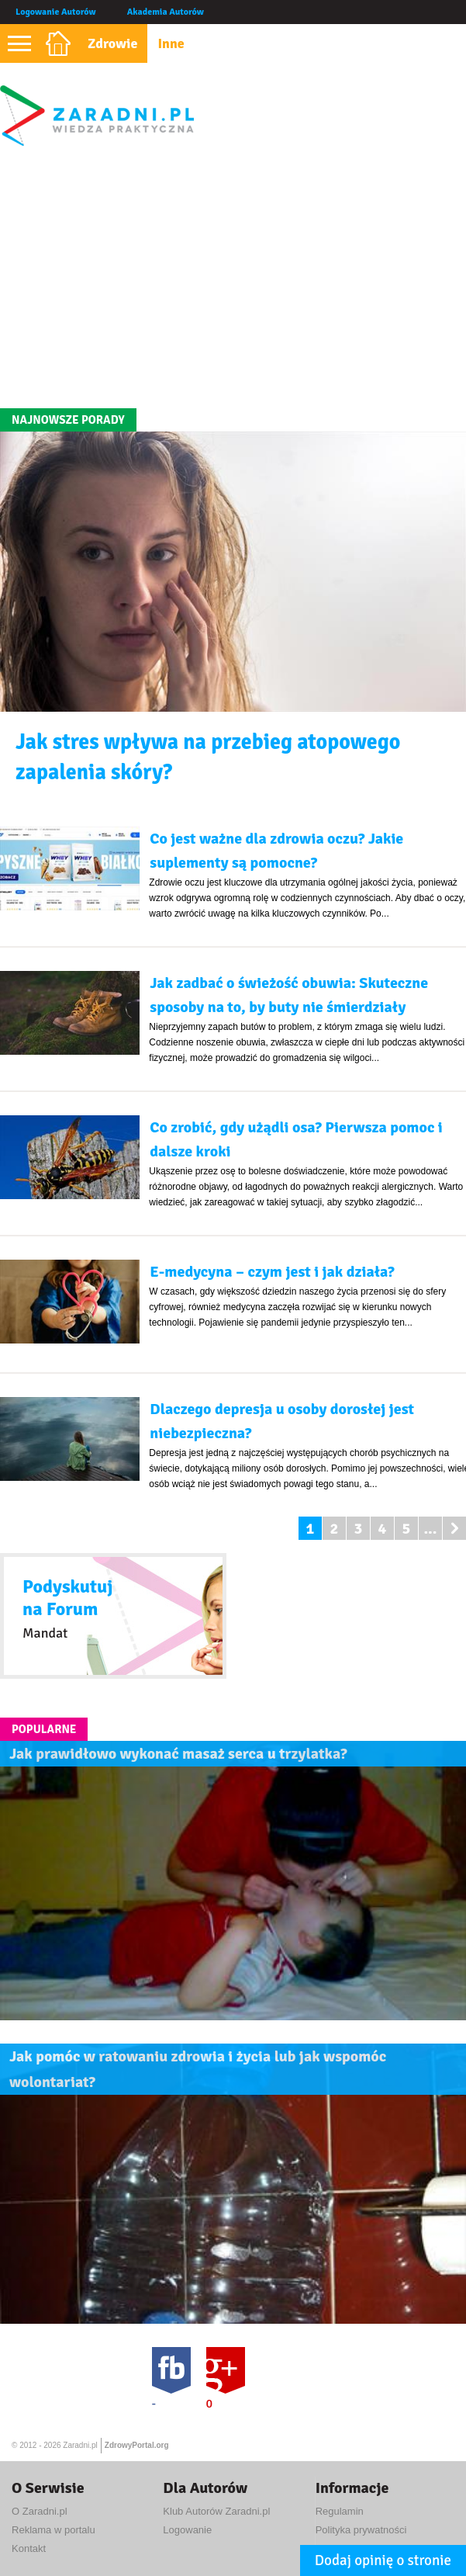 Image resolution: width=466 pixels, height=2576 pixels. Describe the element at coordinates (39, 2511) in the screenshot. I see `O Zaradni.pl` at that location.